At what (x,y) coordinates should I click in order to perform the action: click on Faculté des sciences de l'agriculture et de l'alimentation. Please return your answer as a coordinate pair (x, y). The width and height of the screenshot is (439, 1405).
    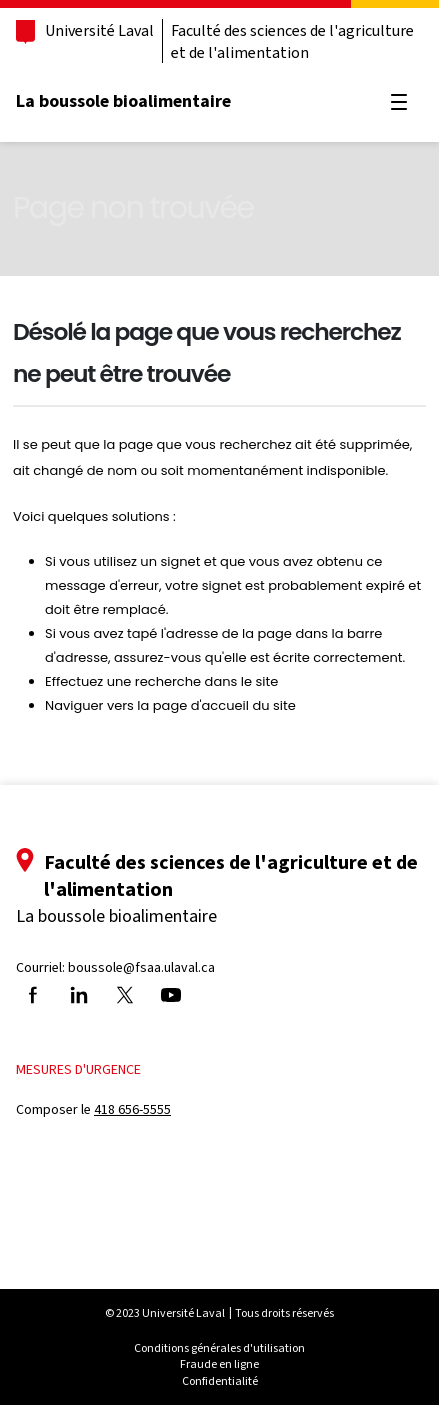
    Looking at the image, I should click on (292, 41).